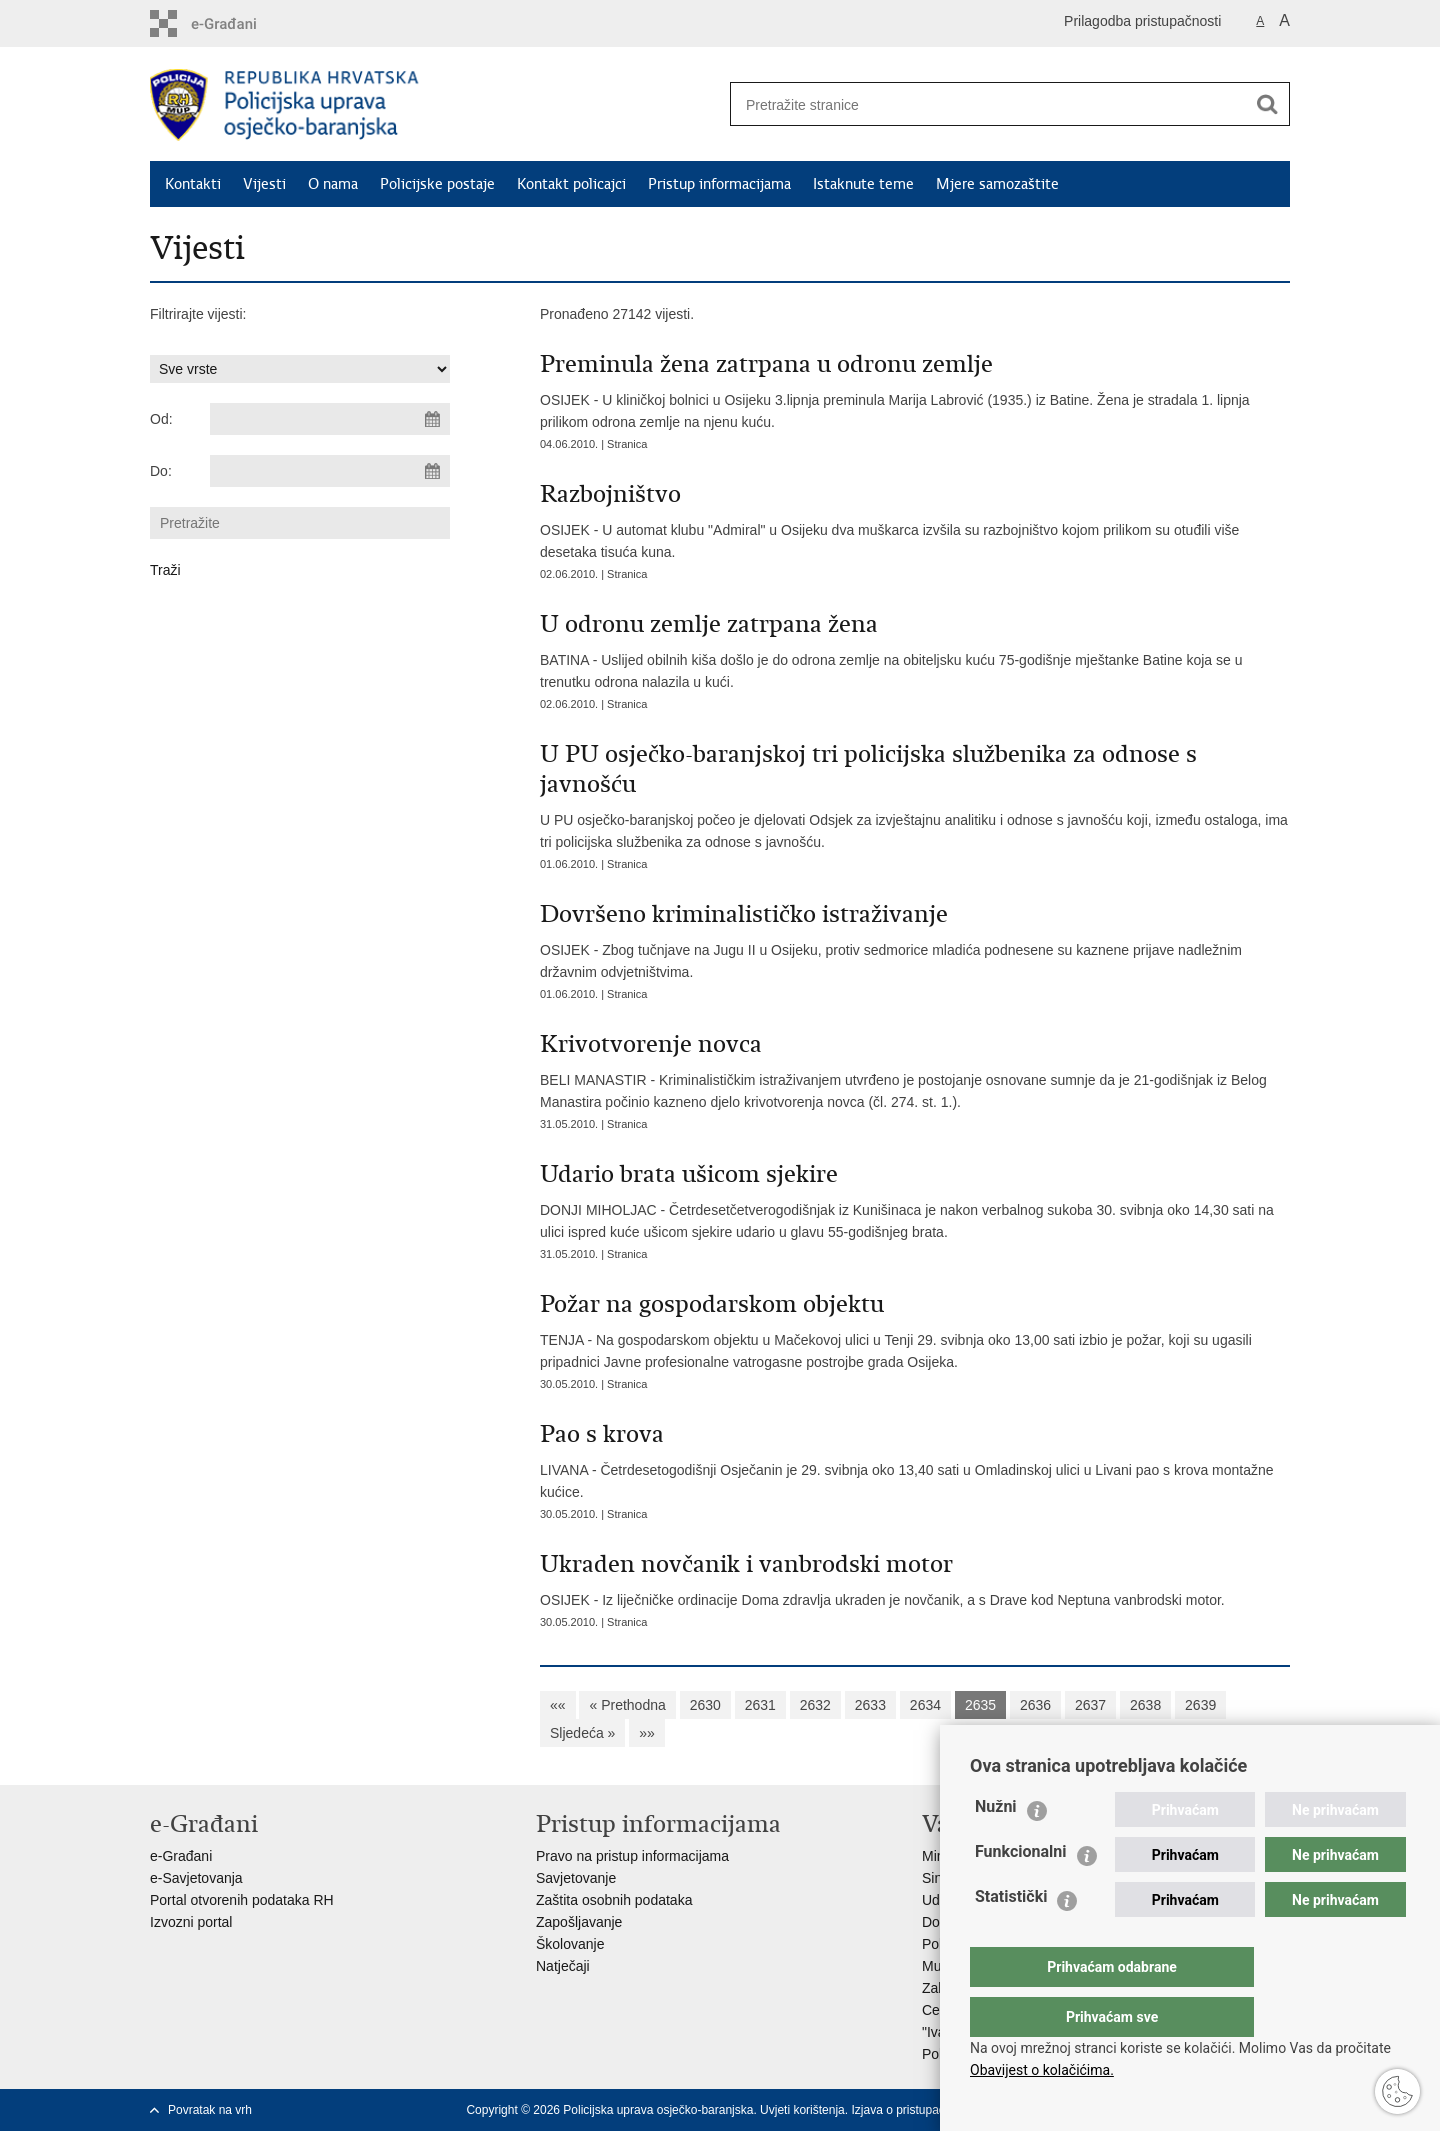  I want to click on Vijesti, so click(264, 184).